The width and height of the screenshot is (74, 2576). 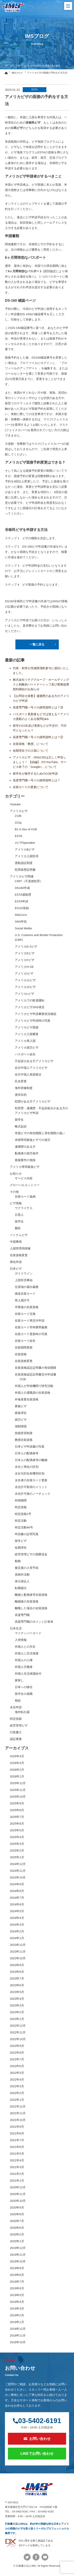 What do you see at coordinates (26, 1453) in the screenshot?
I see `日本人の配偶者等` at bounding box center [26, 1453].